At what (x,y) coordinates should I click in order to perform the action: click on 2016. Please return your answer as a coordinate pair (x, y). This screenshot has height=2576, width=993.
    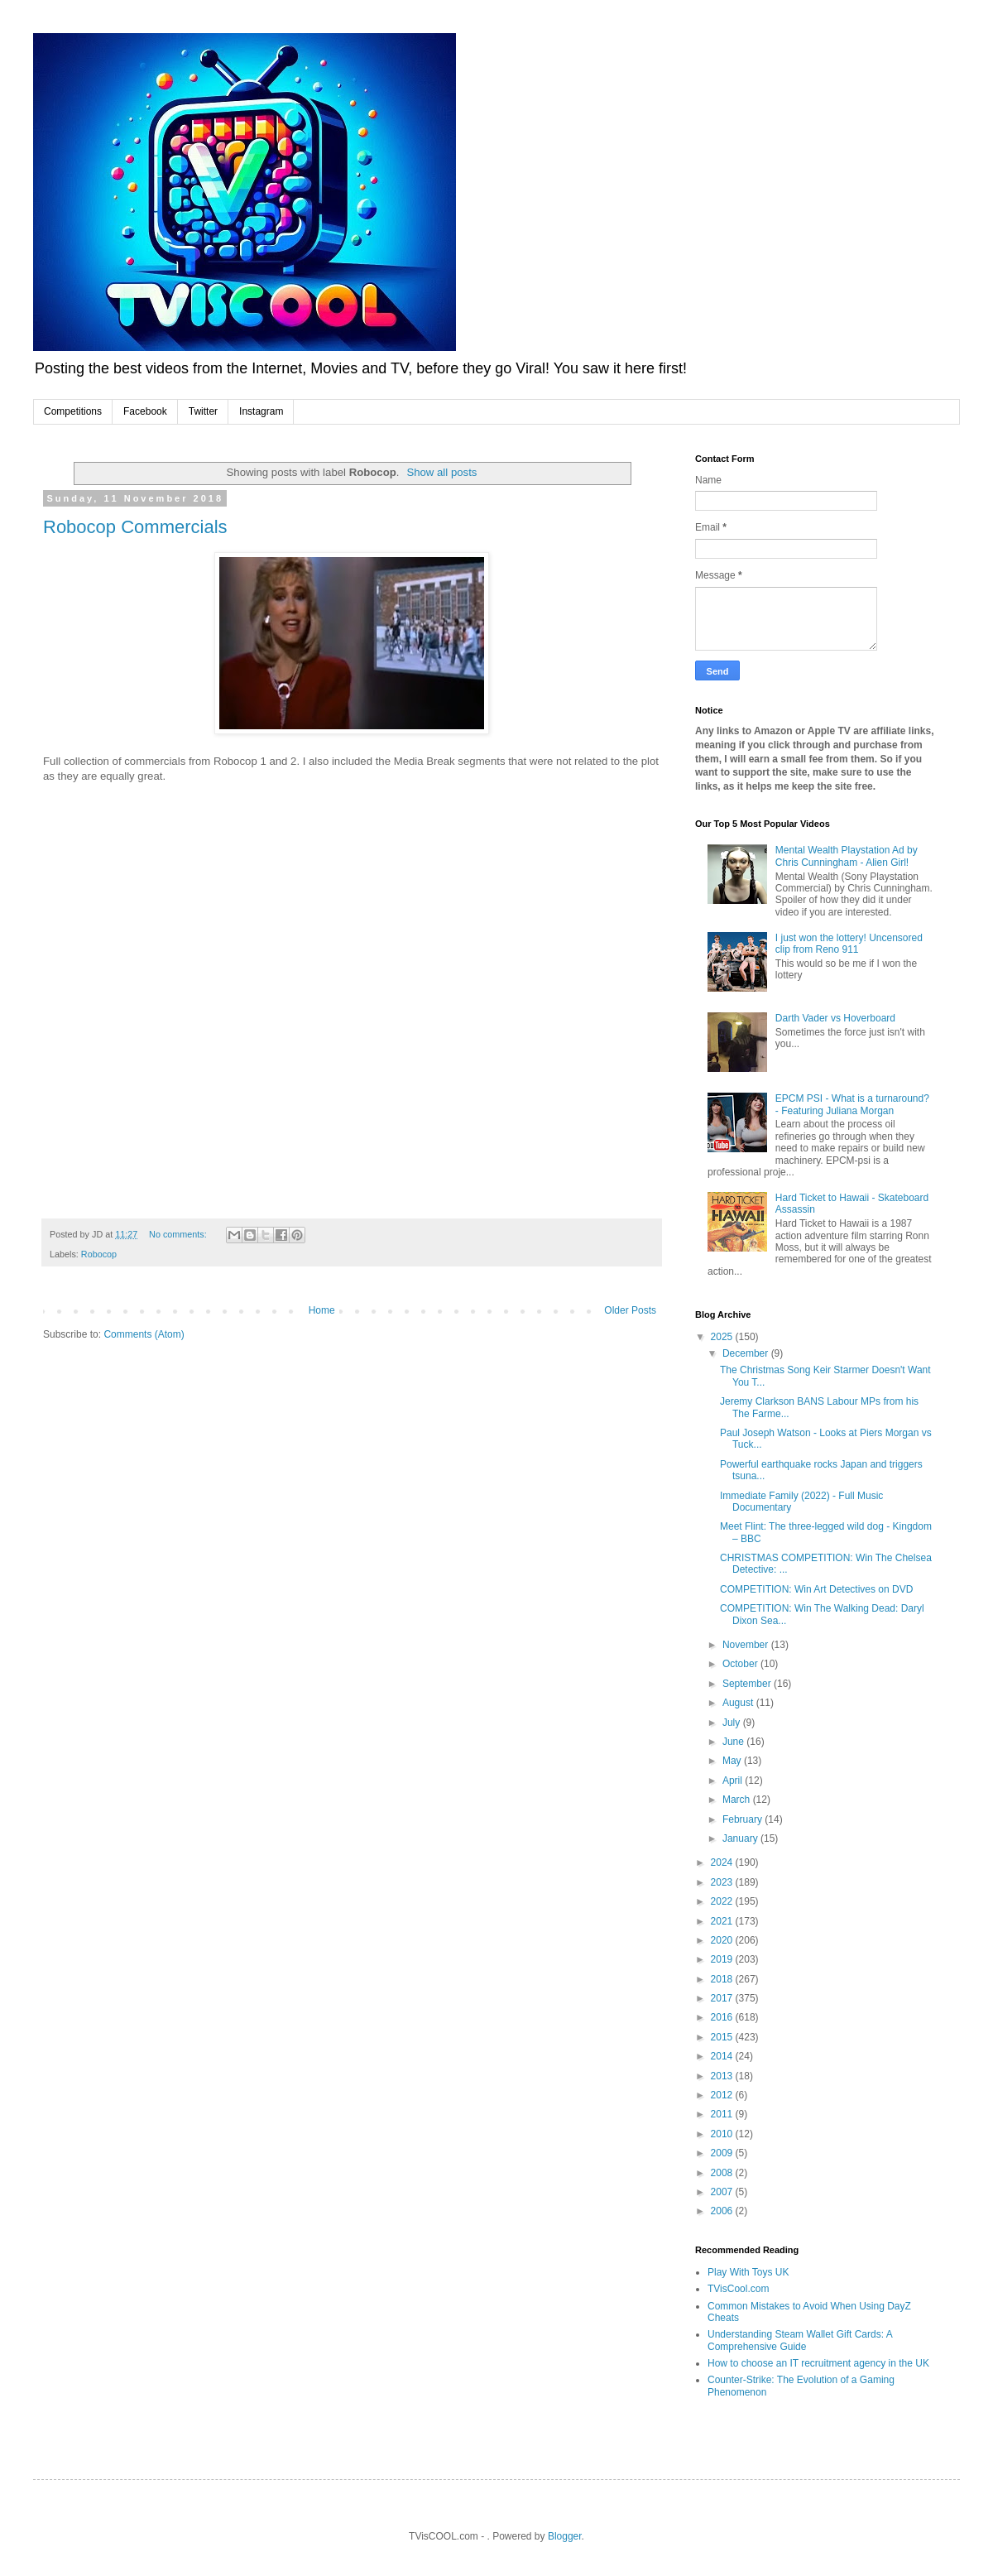
    Looking at the image, I should click on (723, 2017).